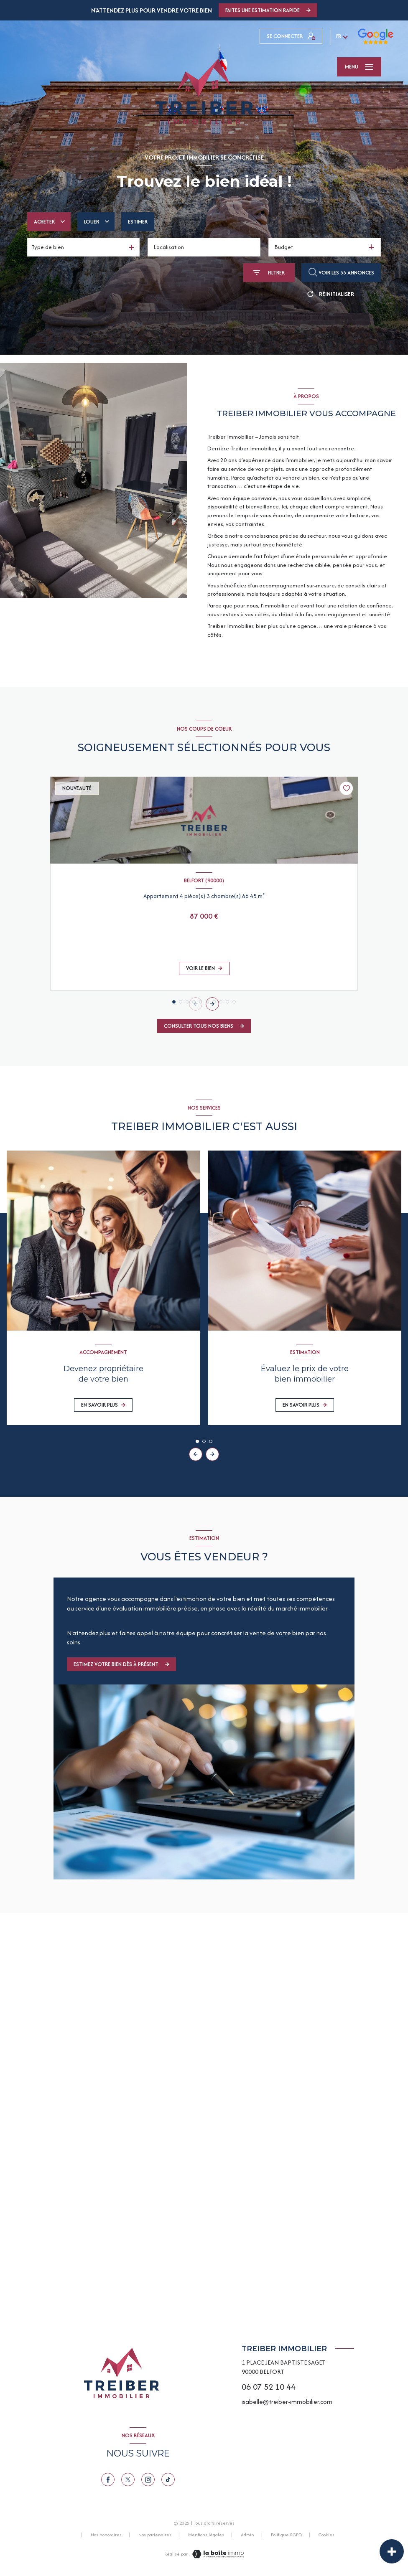 Image resolution: width=408 pixels, height=2576 pixels. I want to click on isabelle@treiber-immobilier.com, so click(287, 2401).